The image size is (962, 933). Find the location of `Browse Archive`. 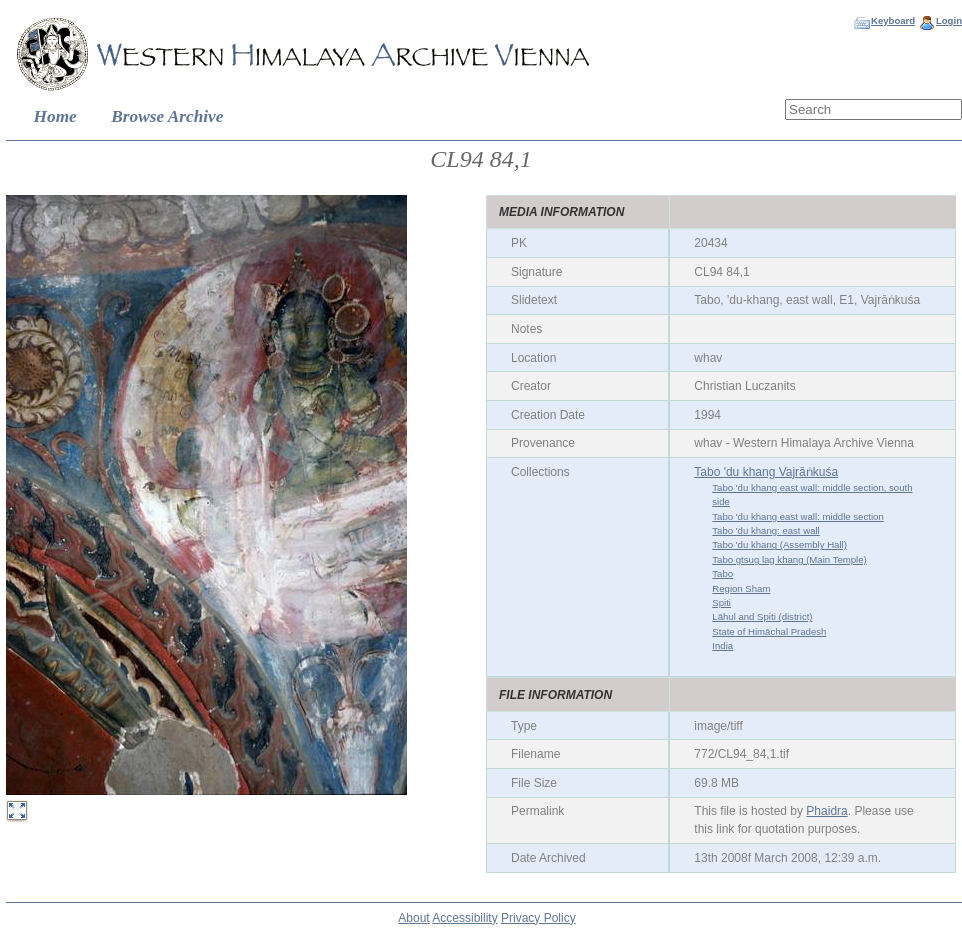

Browse Archive is located at coordinates (167, 116).